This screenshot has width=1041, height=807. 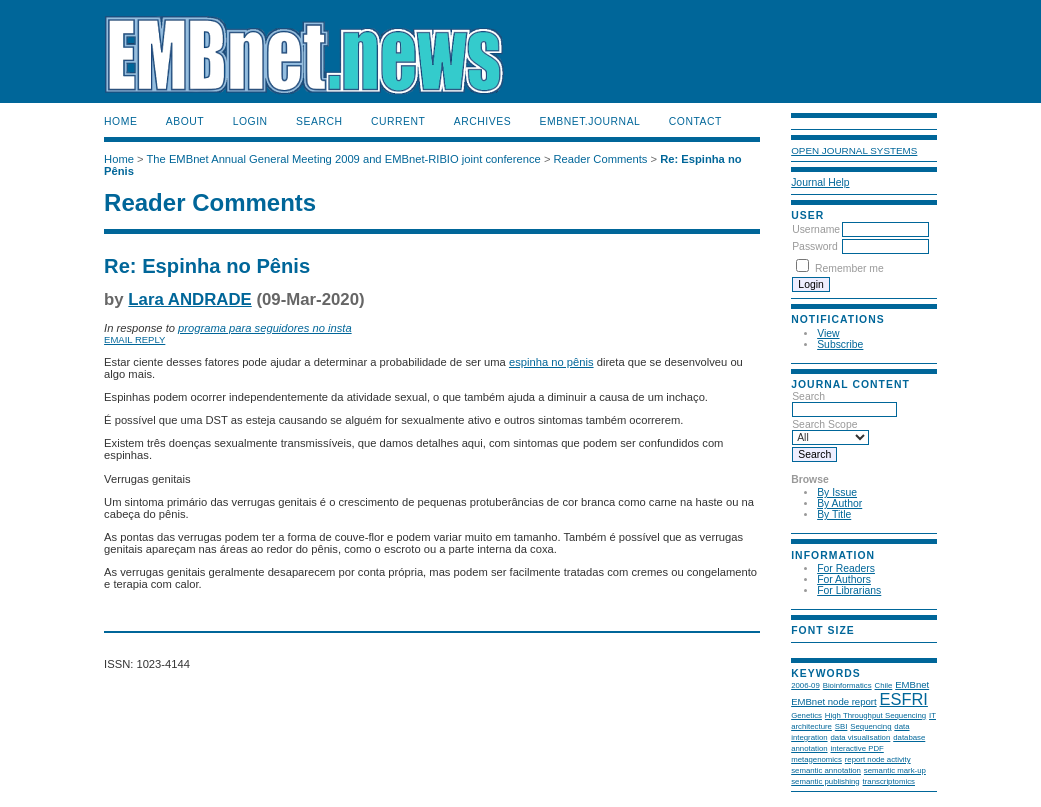 I want to click on For Librarians, so click(x=849, y=590).